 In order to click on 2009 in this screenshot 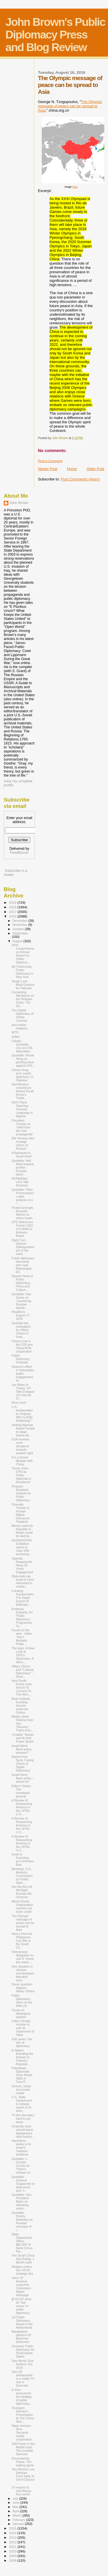, I will do `click(13, 2556)`.